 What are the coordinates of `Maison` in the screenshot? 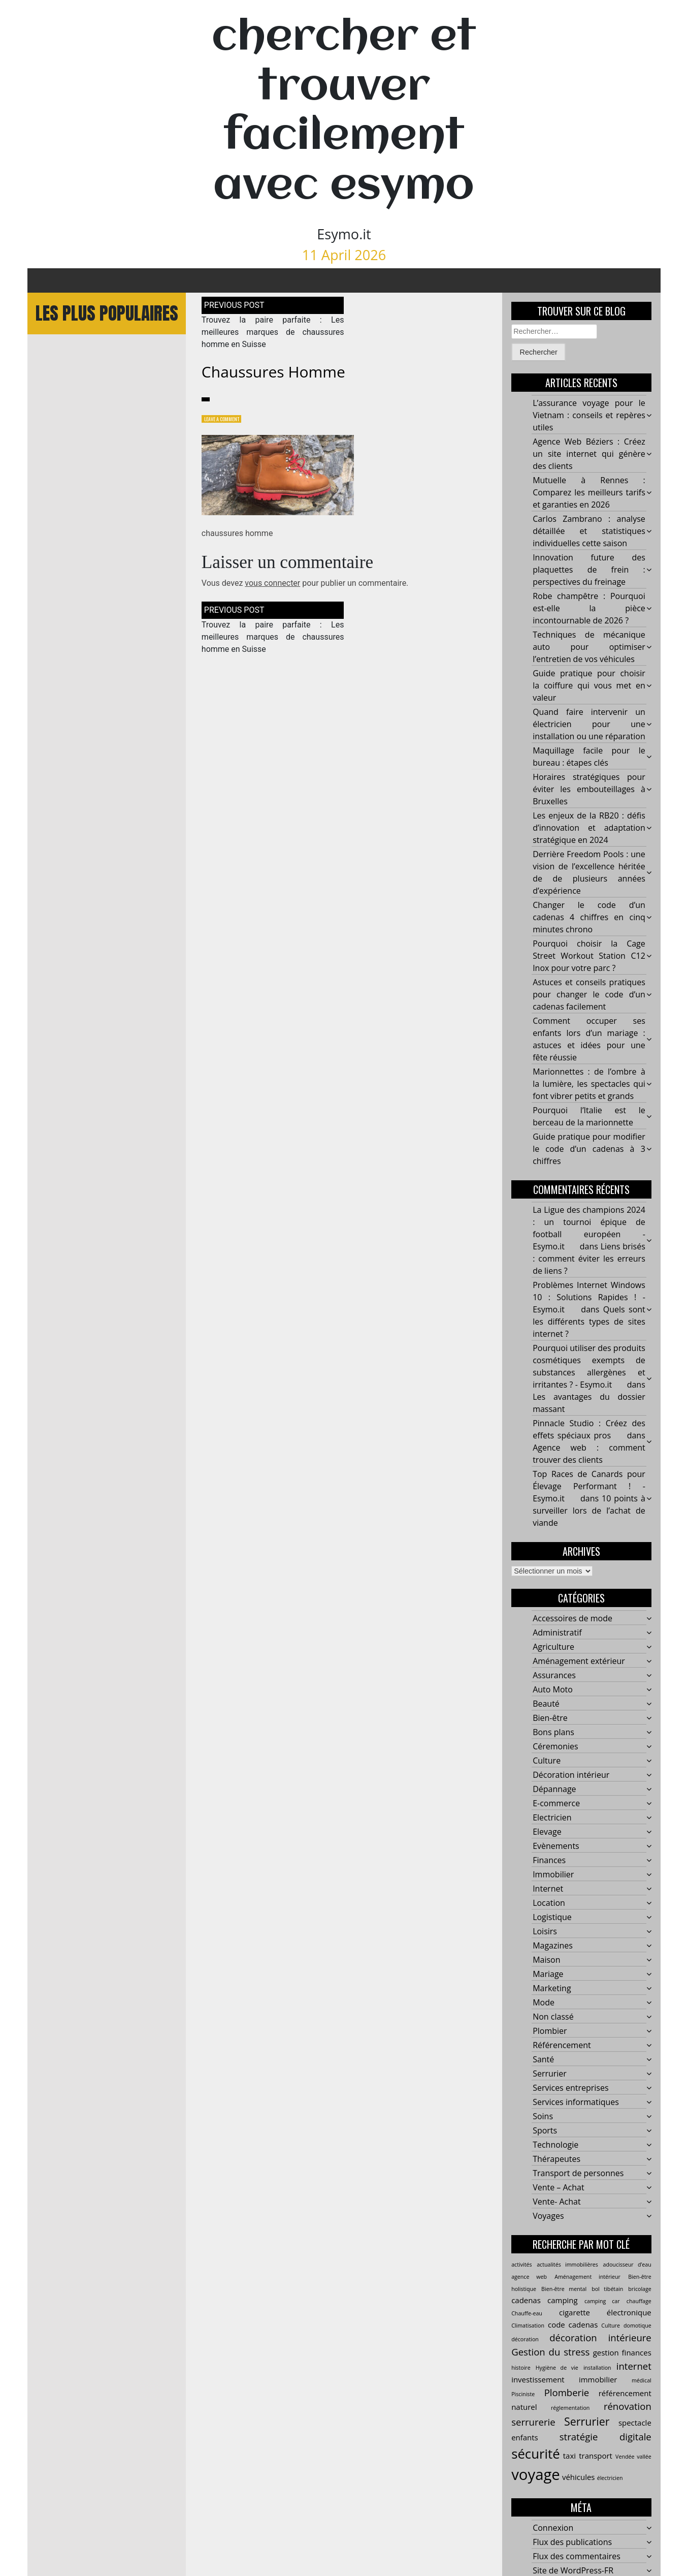 It's located at (546, 1960).